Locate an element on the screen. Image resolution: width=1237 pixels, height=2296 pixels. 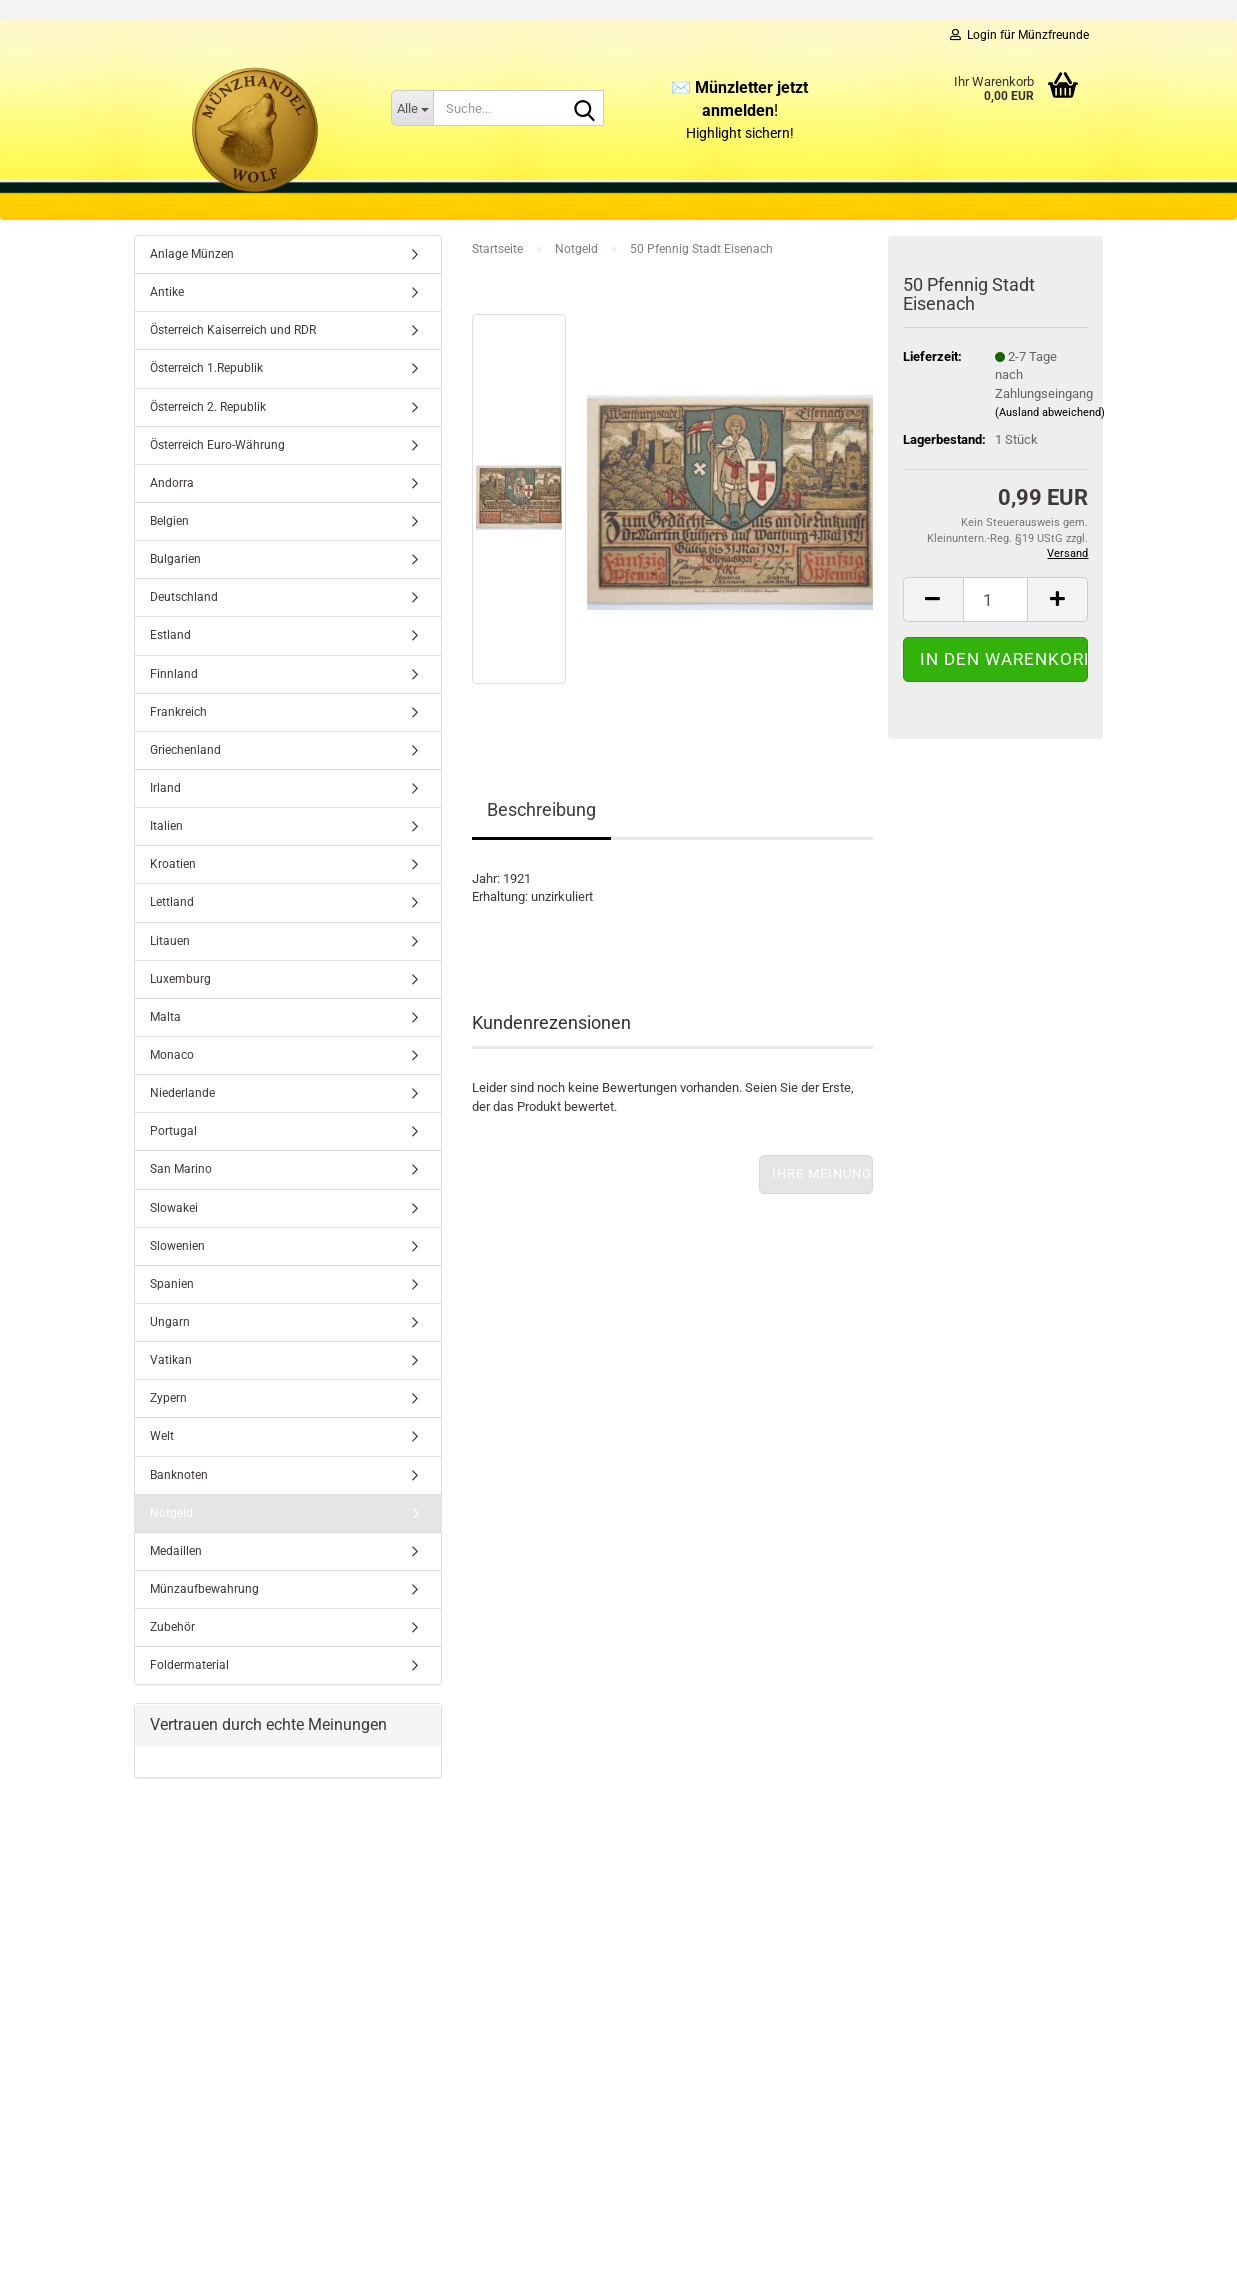
Slowakei is located at coordinates (174, 1208).